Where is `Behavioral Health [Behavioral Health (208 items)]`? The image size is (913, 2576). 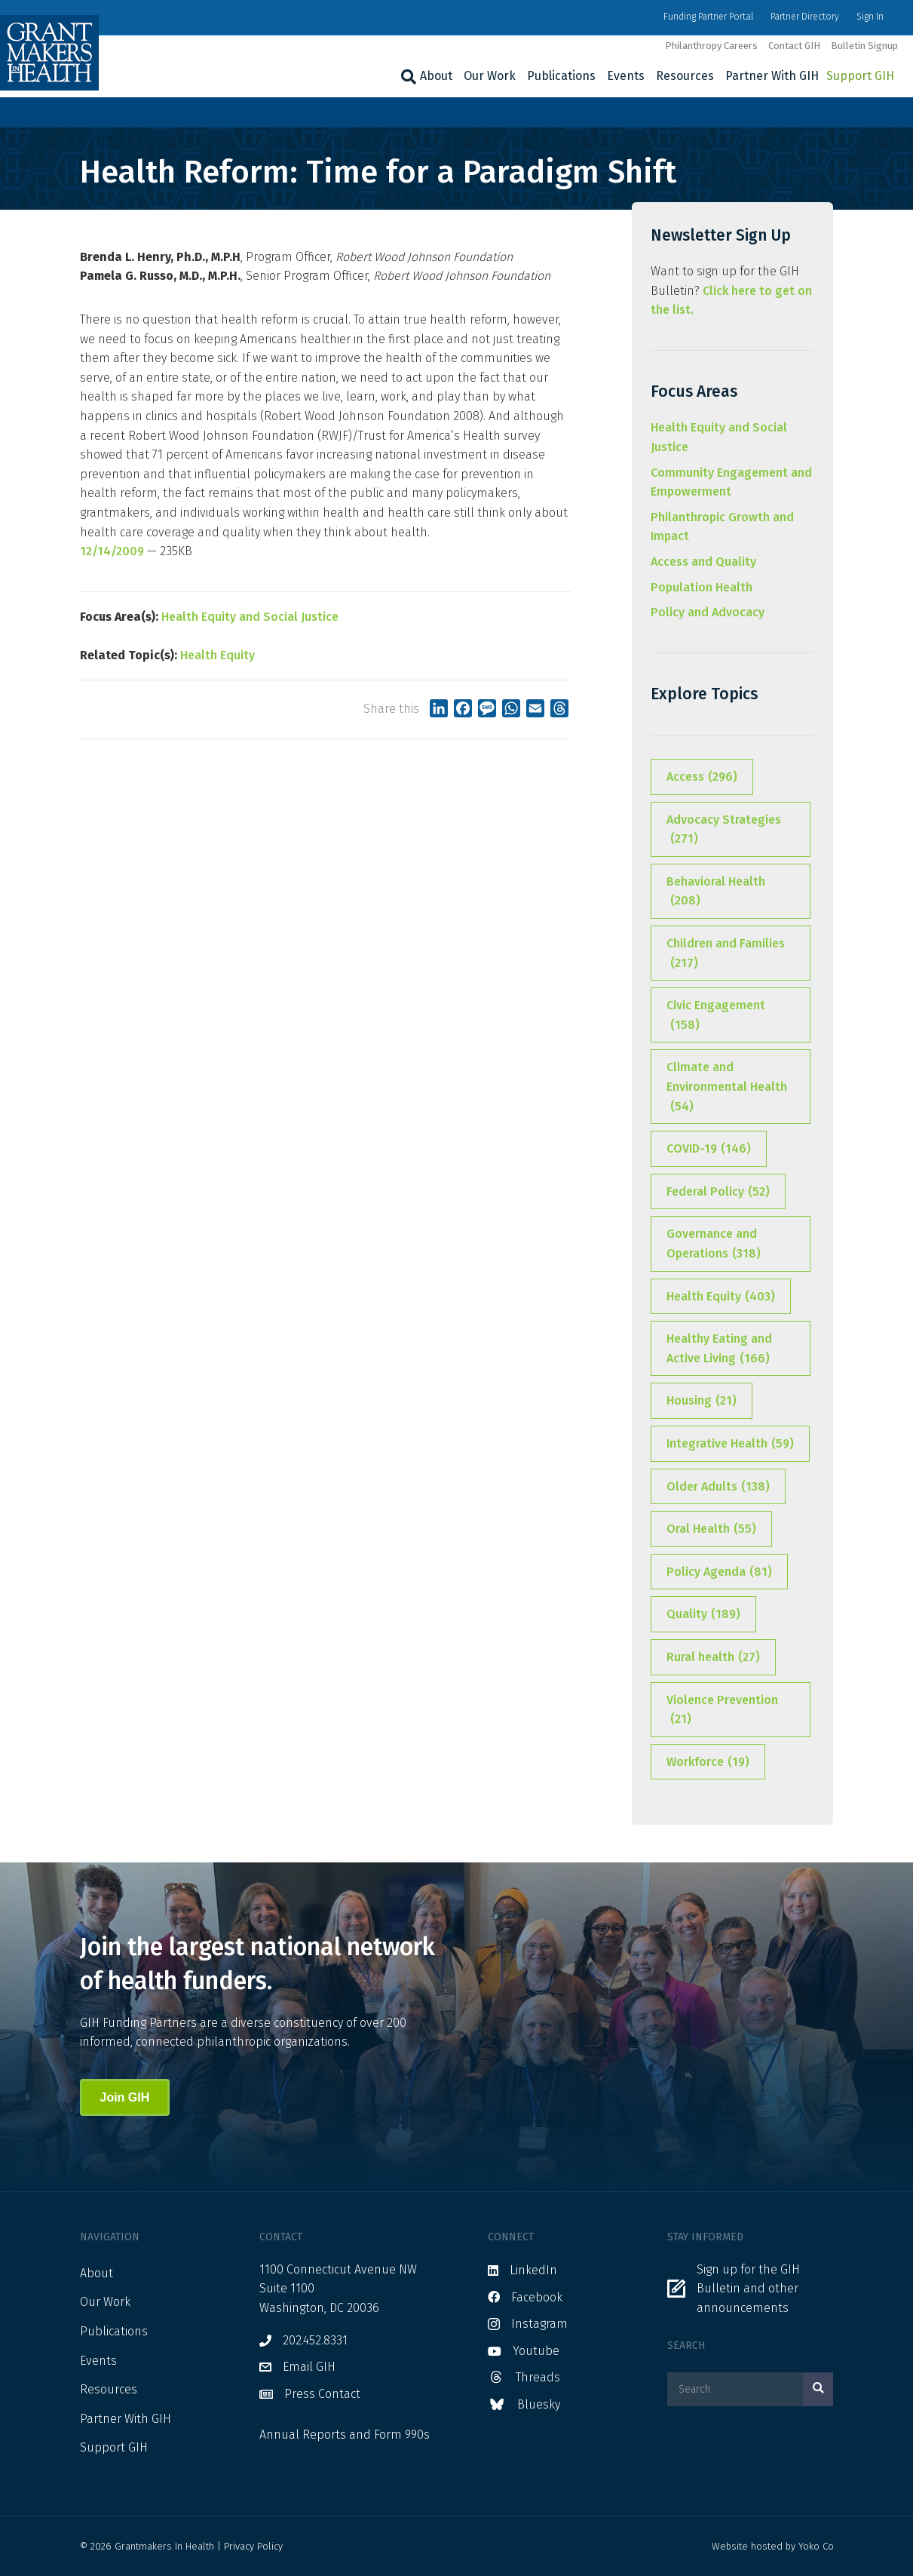
Behavioral Health [Behavioral Health (208 items)] is located at coordinates (715, 892).